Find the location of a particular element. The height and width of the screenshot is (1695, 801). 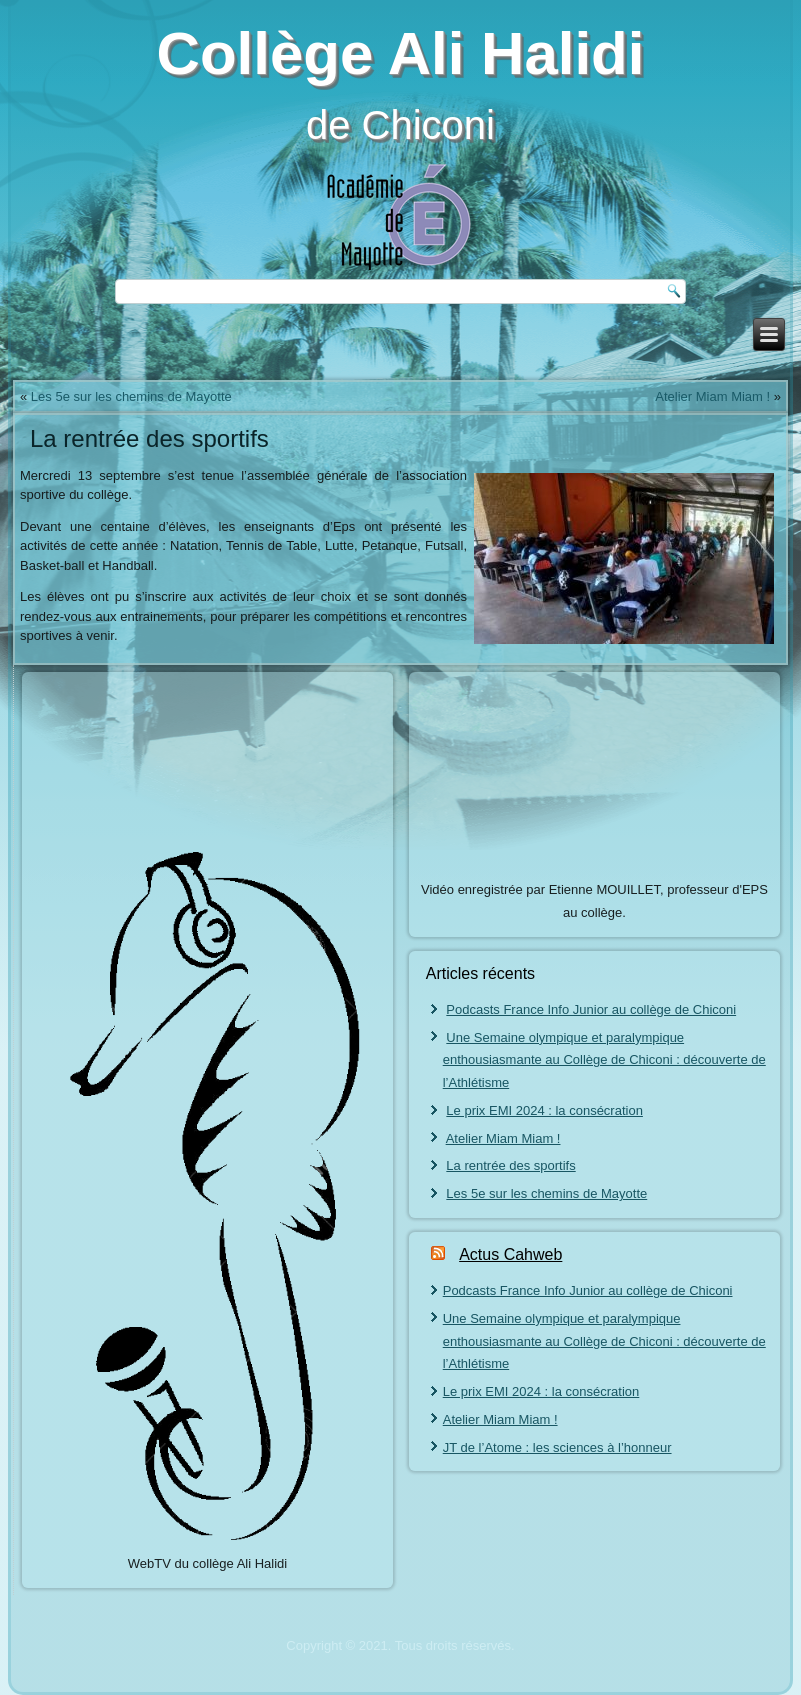

Podcasts France Info Junior au collège de Chiconi is located at coordinates (591, 1009).